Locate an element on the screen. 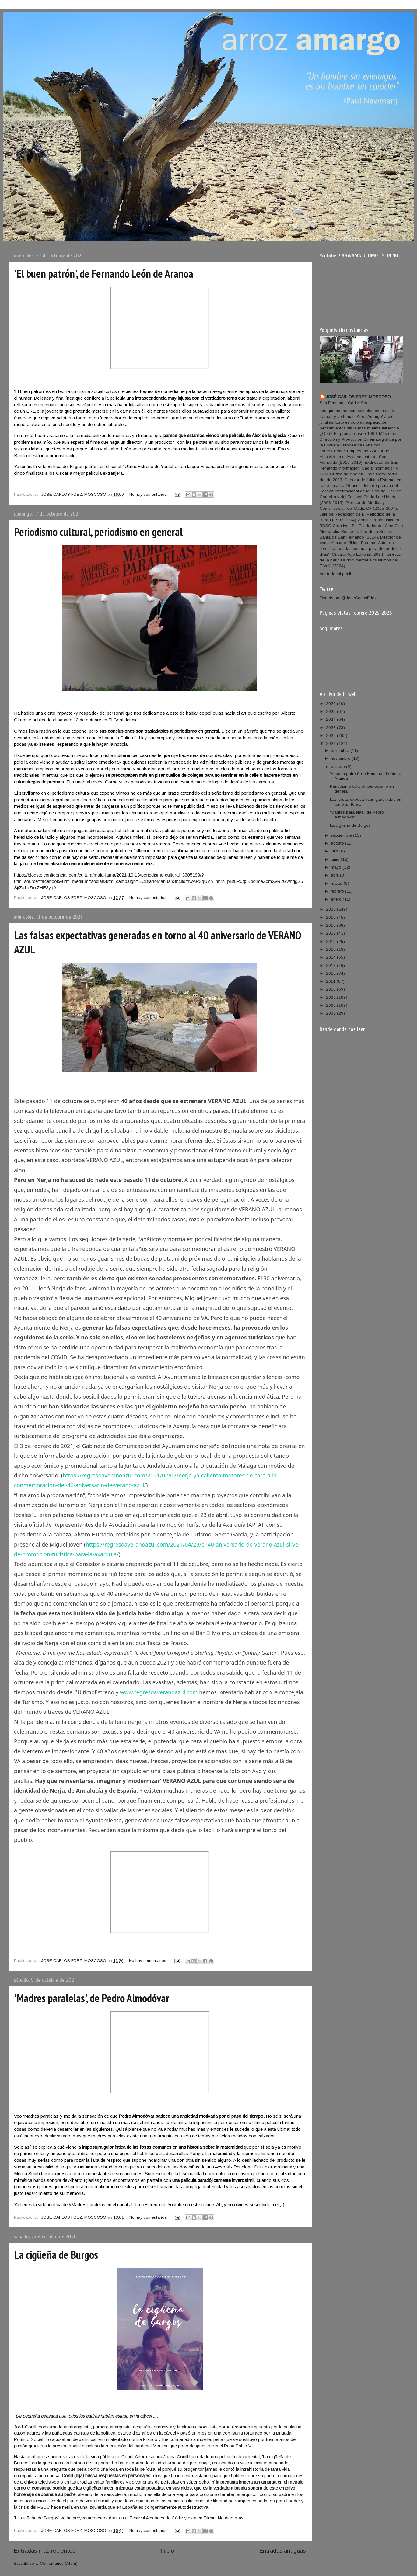  2018 is located at coordinates (331, 925).